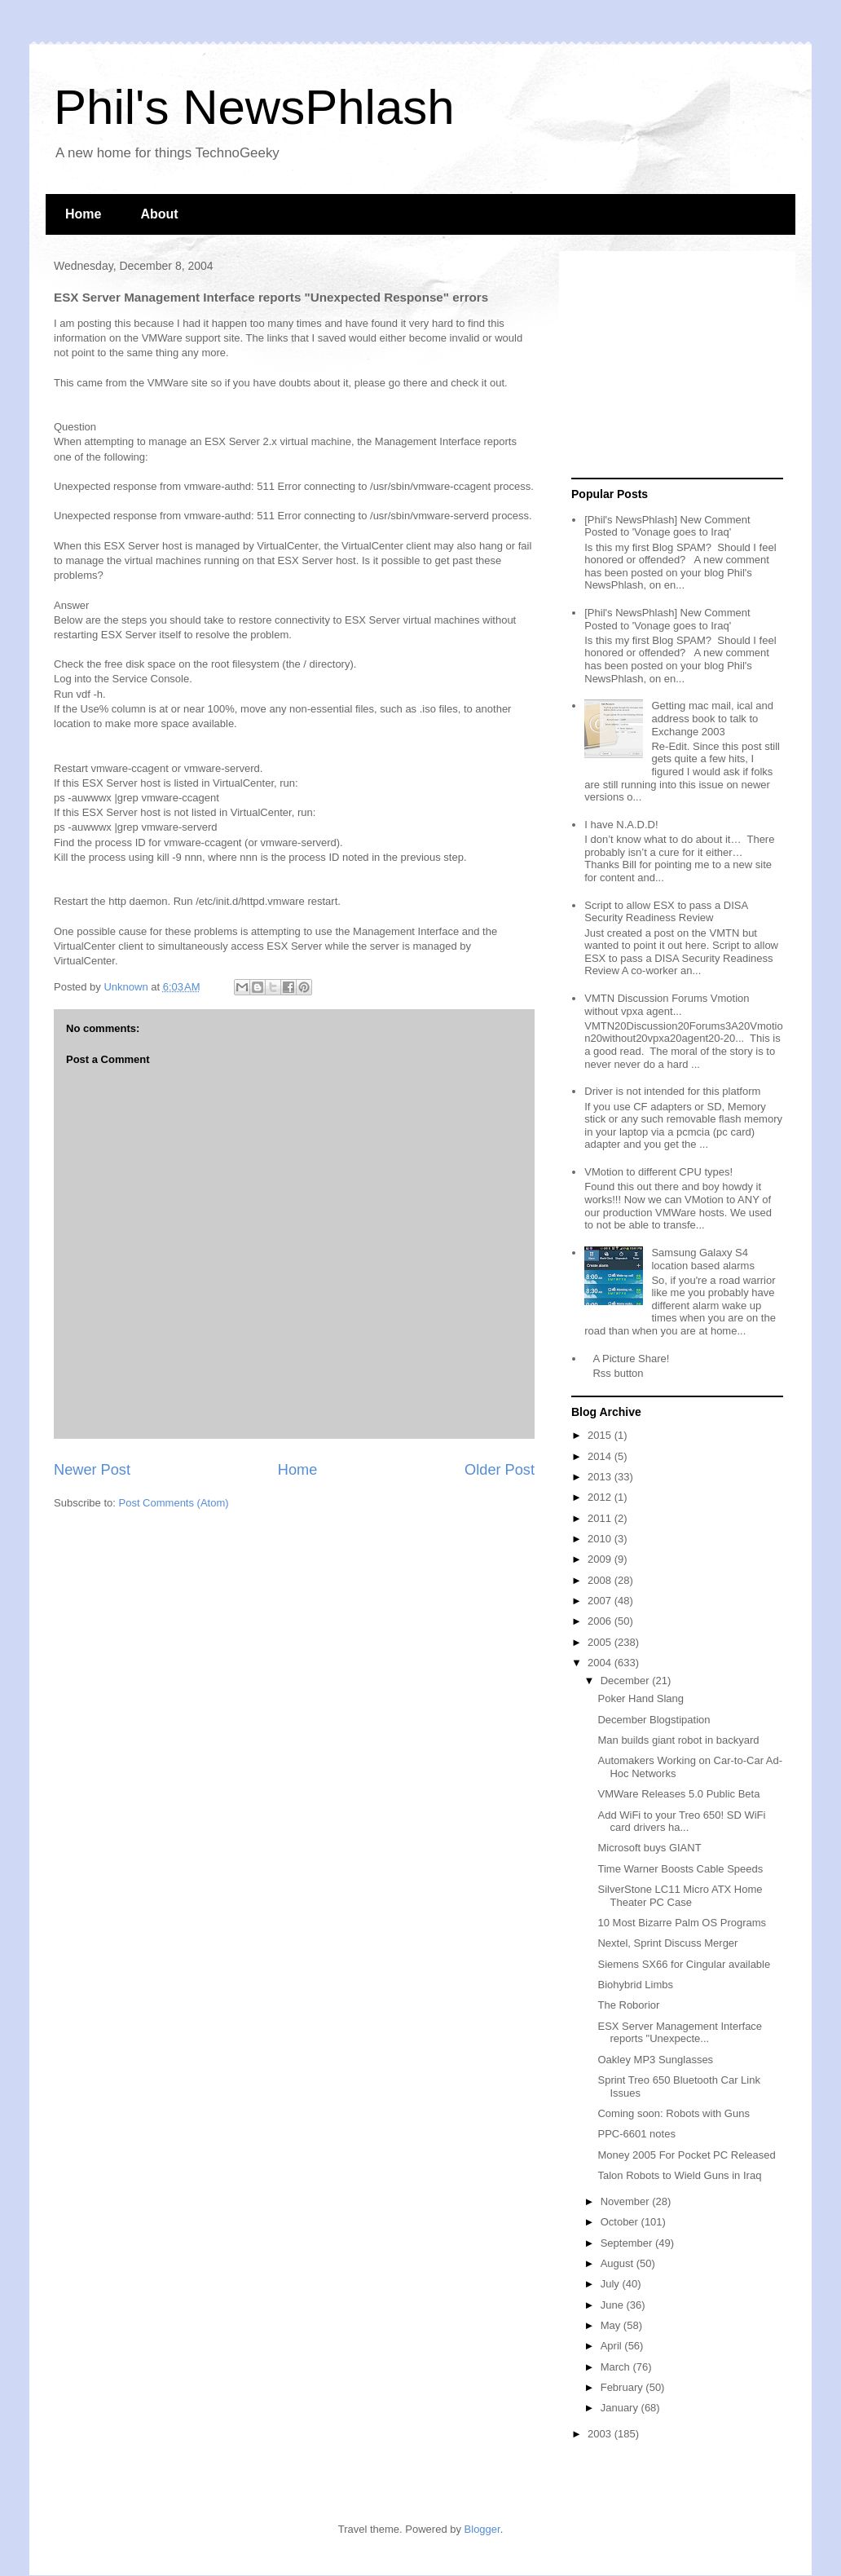 The width and height of the screenshot is (841, 2576). What do you see at coordinates (482, 2529) in the screenshot?
I see `Blogger` at bounding box center [482, 2529].